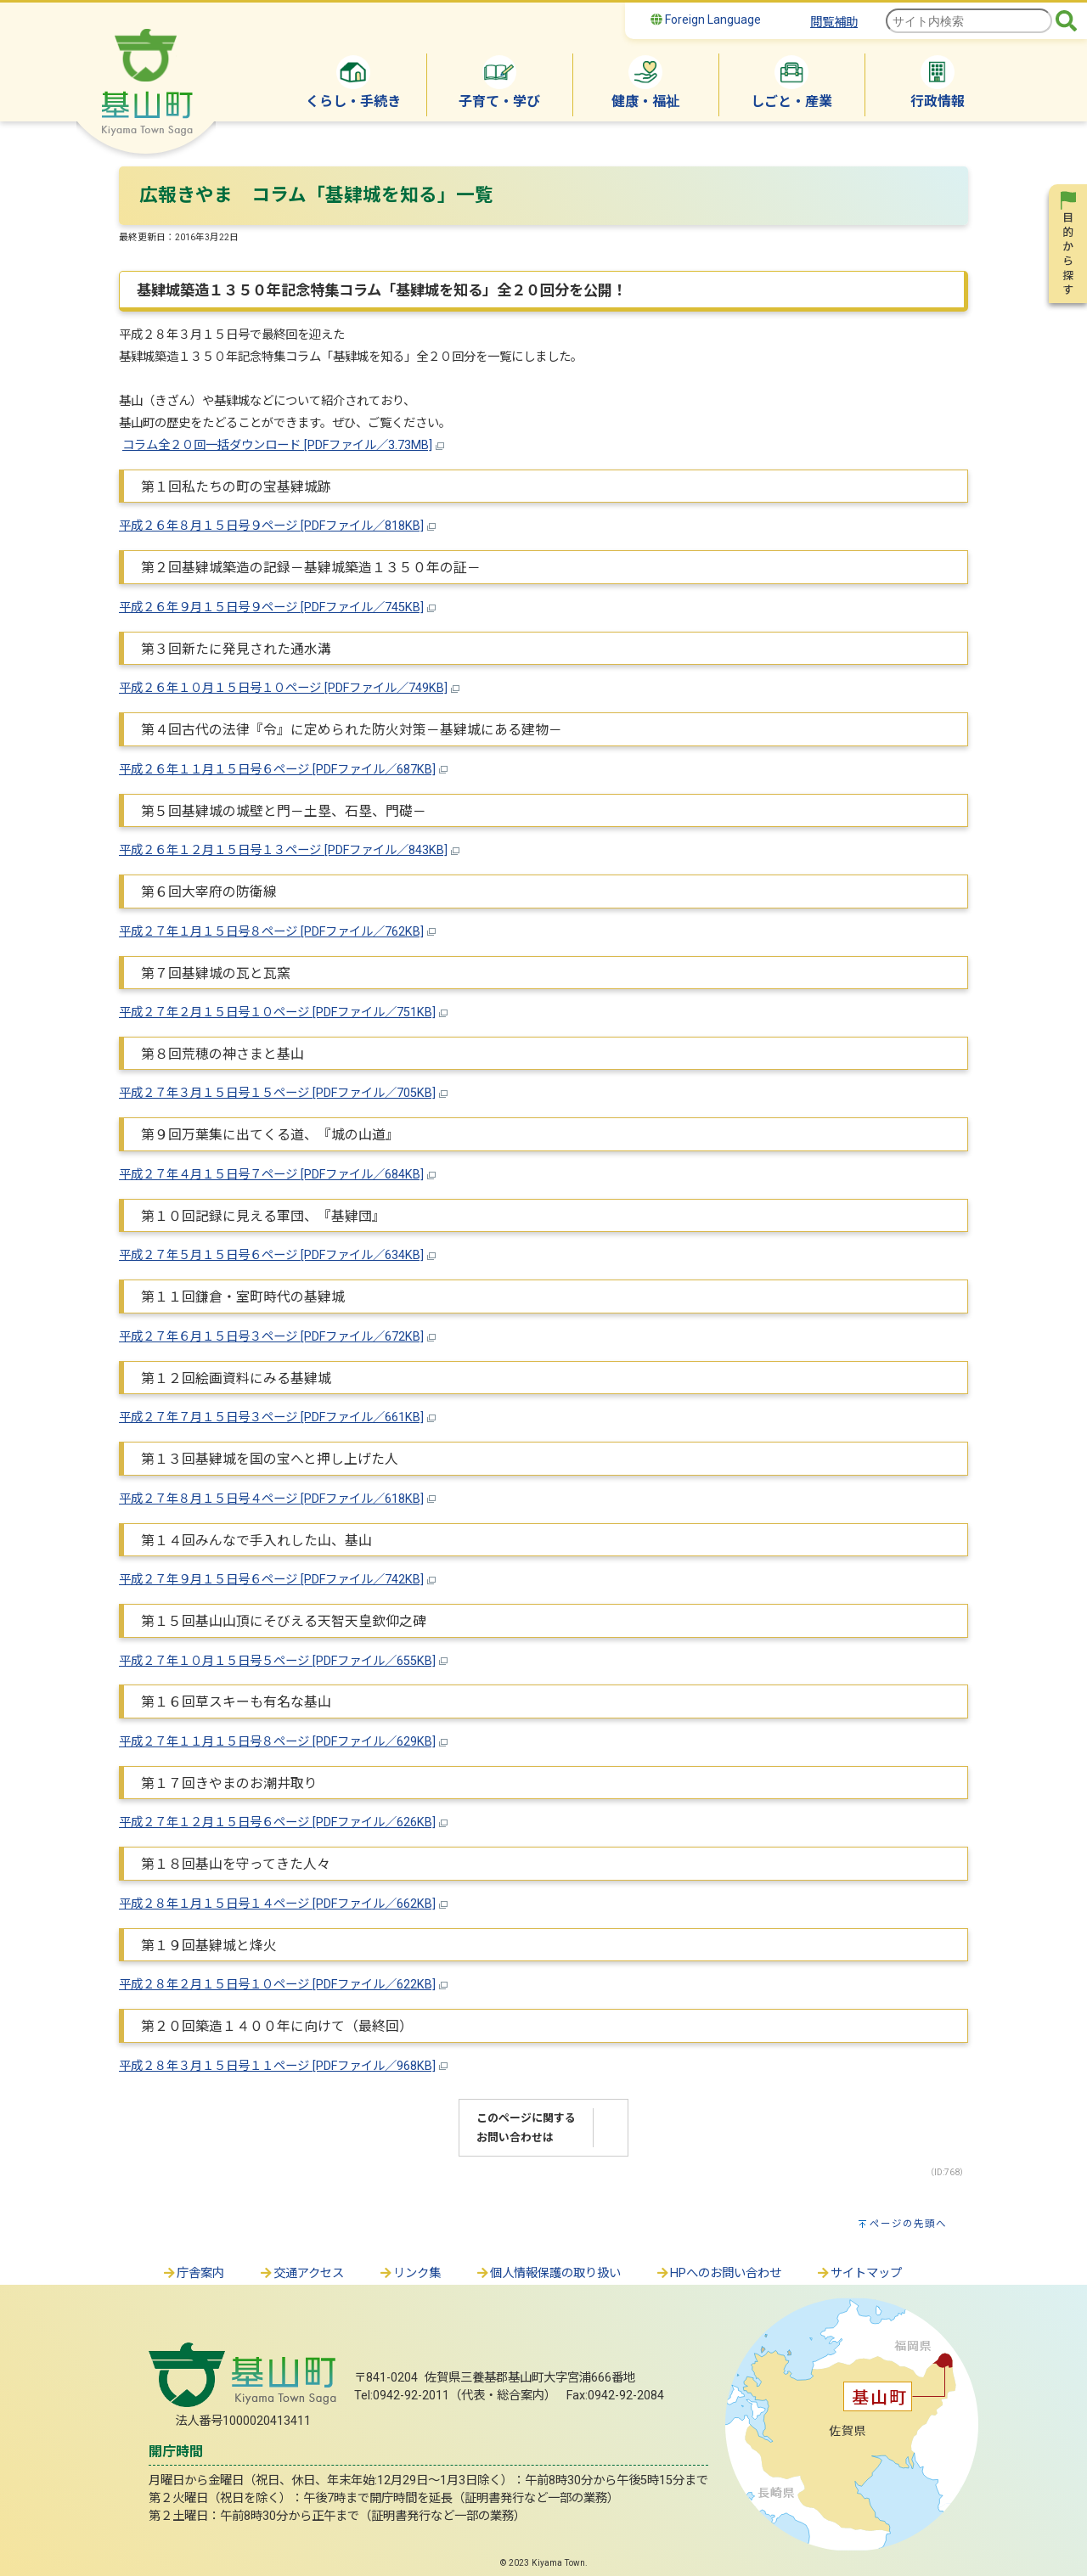 This screenshot has height=2576, width=1087. What do you see at coordinates (858, 2273) in the screenshot?
I see `サイトマップ` at bounding box center [858, 2273].